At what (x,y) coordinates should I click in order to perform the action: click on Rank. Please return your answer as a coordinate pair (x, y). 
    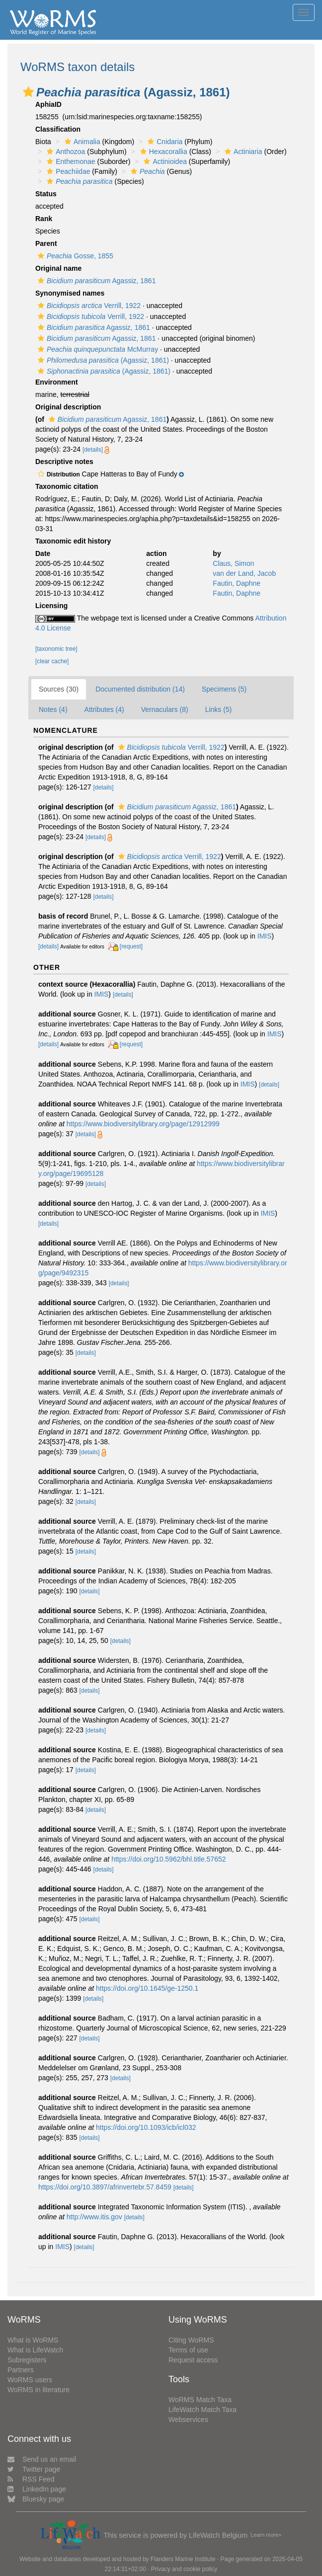
    Looking at the image, I should click on (43, 219).